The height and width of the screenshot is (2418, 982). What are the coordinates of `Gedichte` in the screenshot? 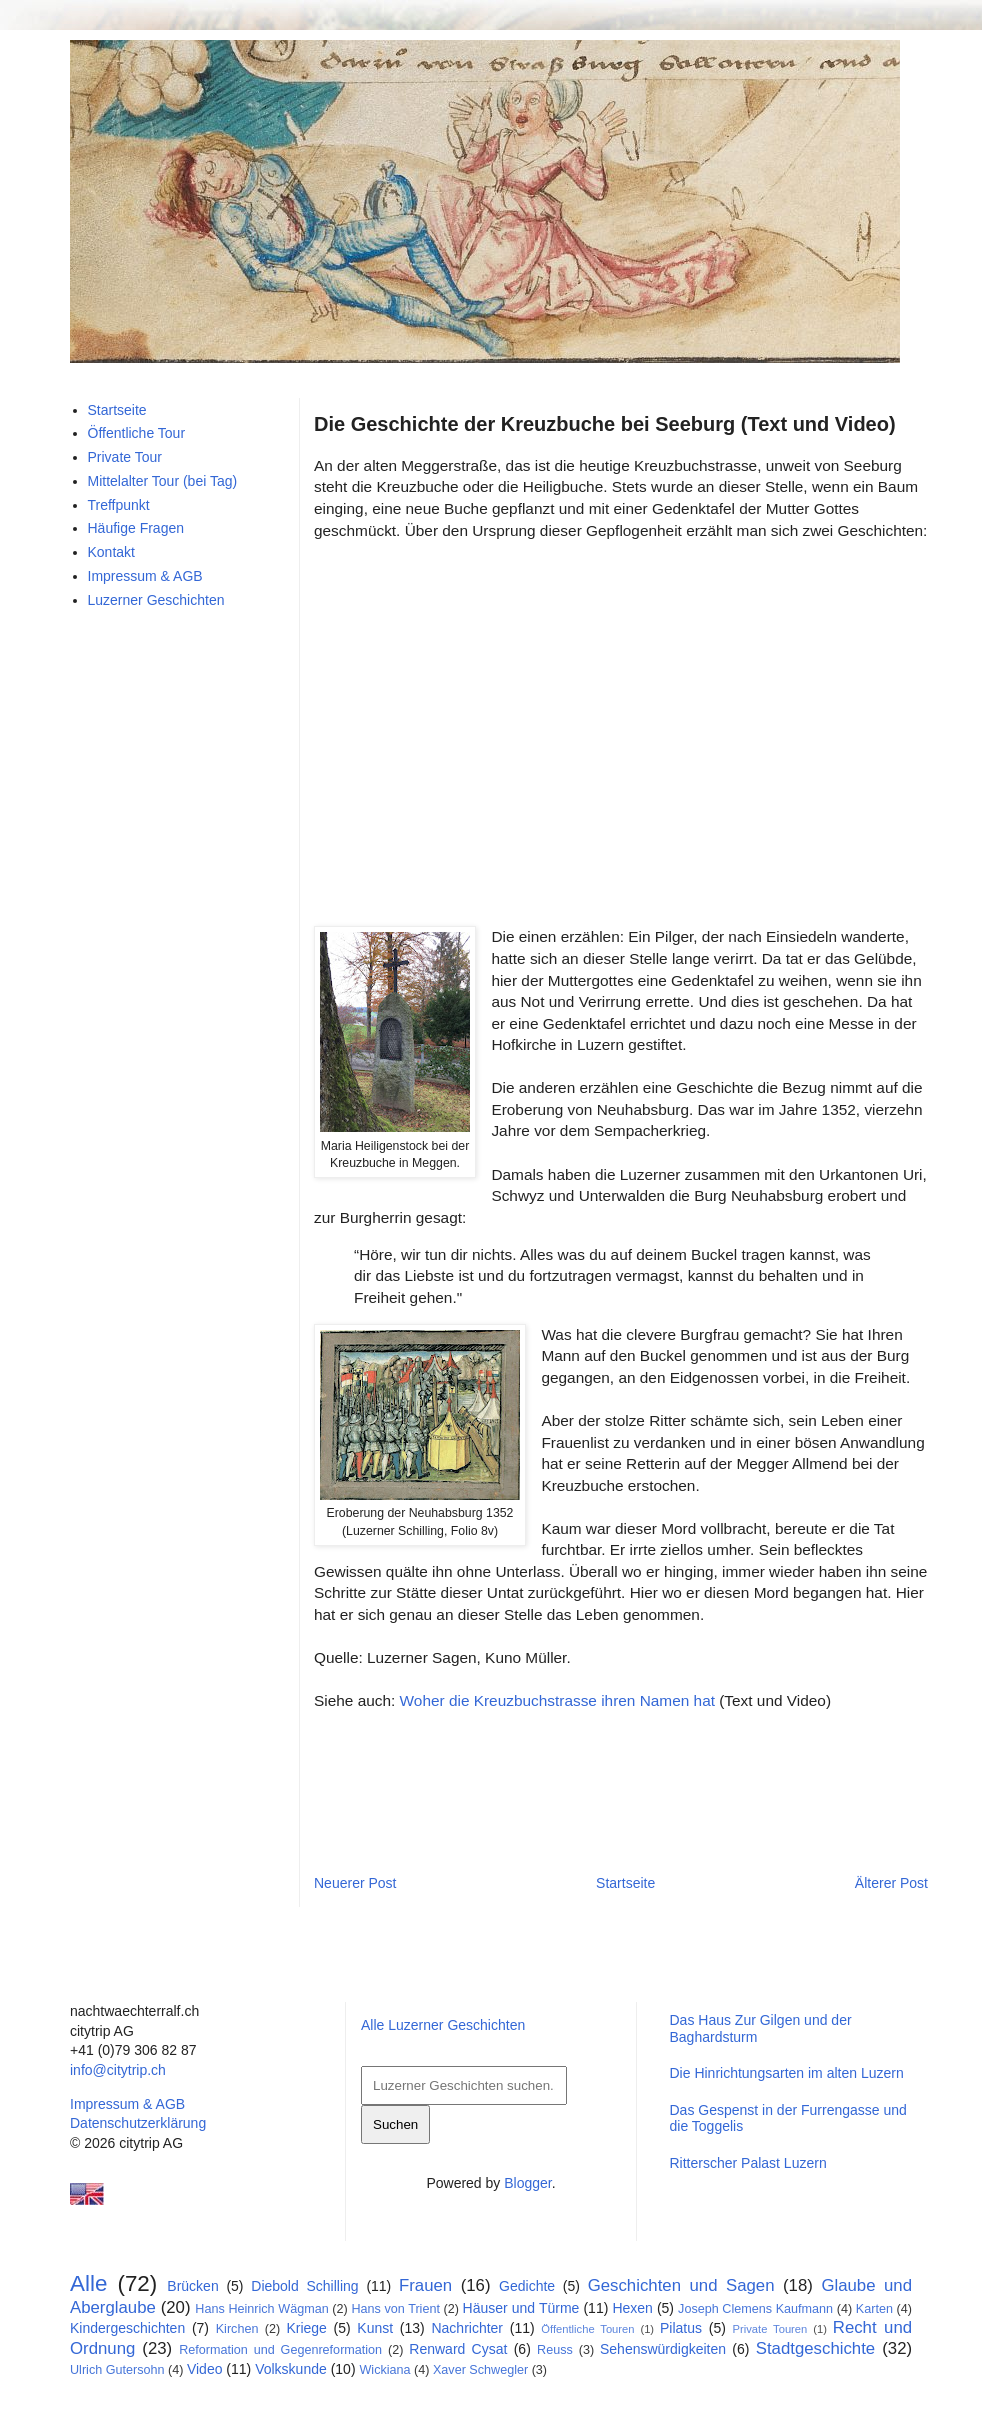 It's located at (527, 2286).